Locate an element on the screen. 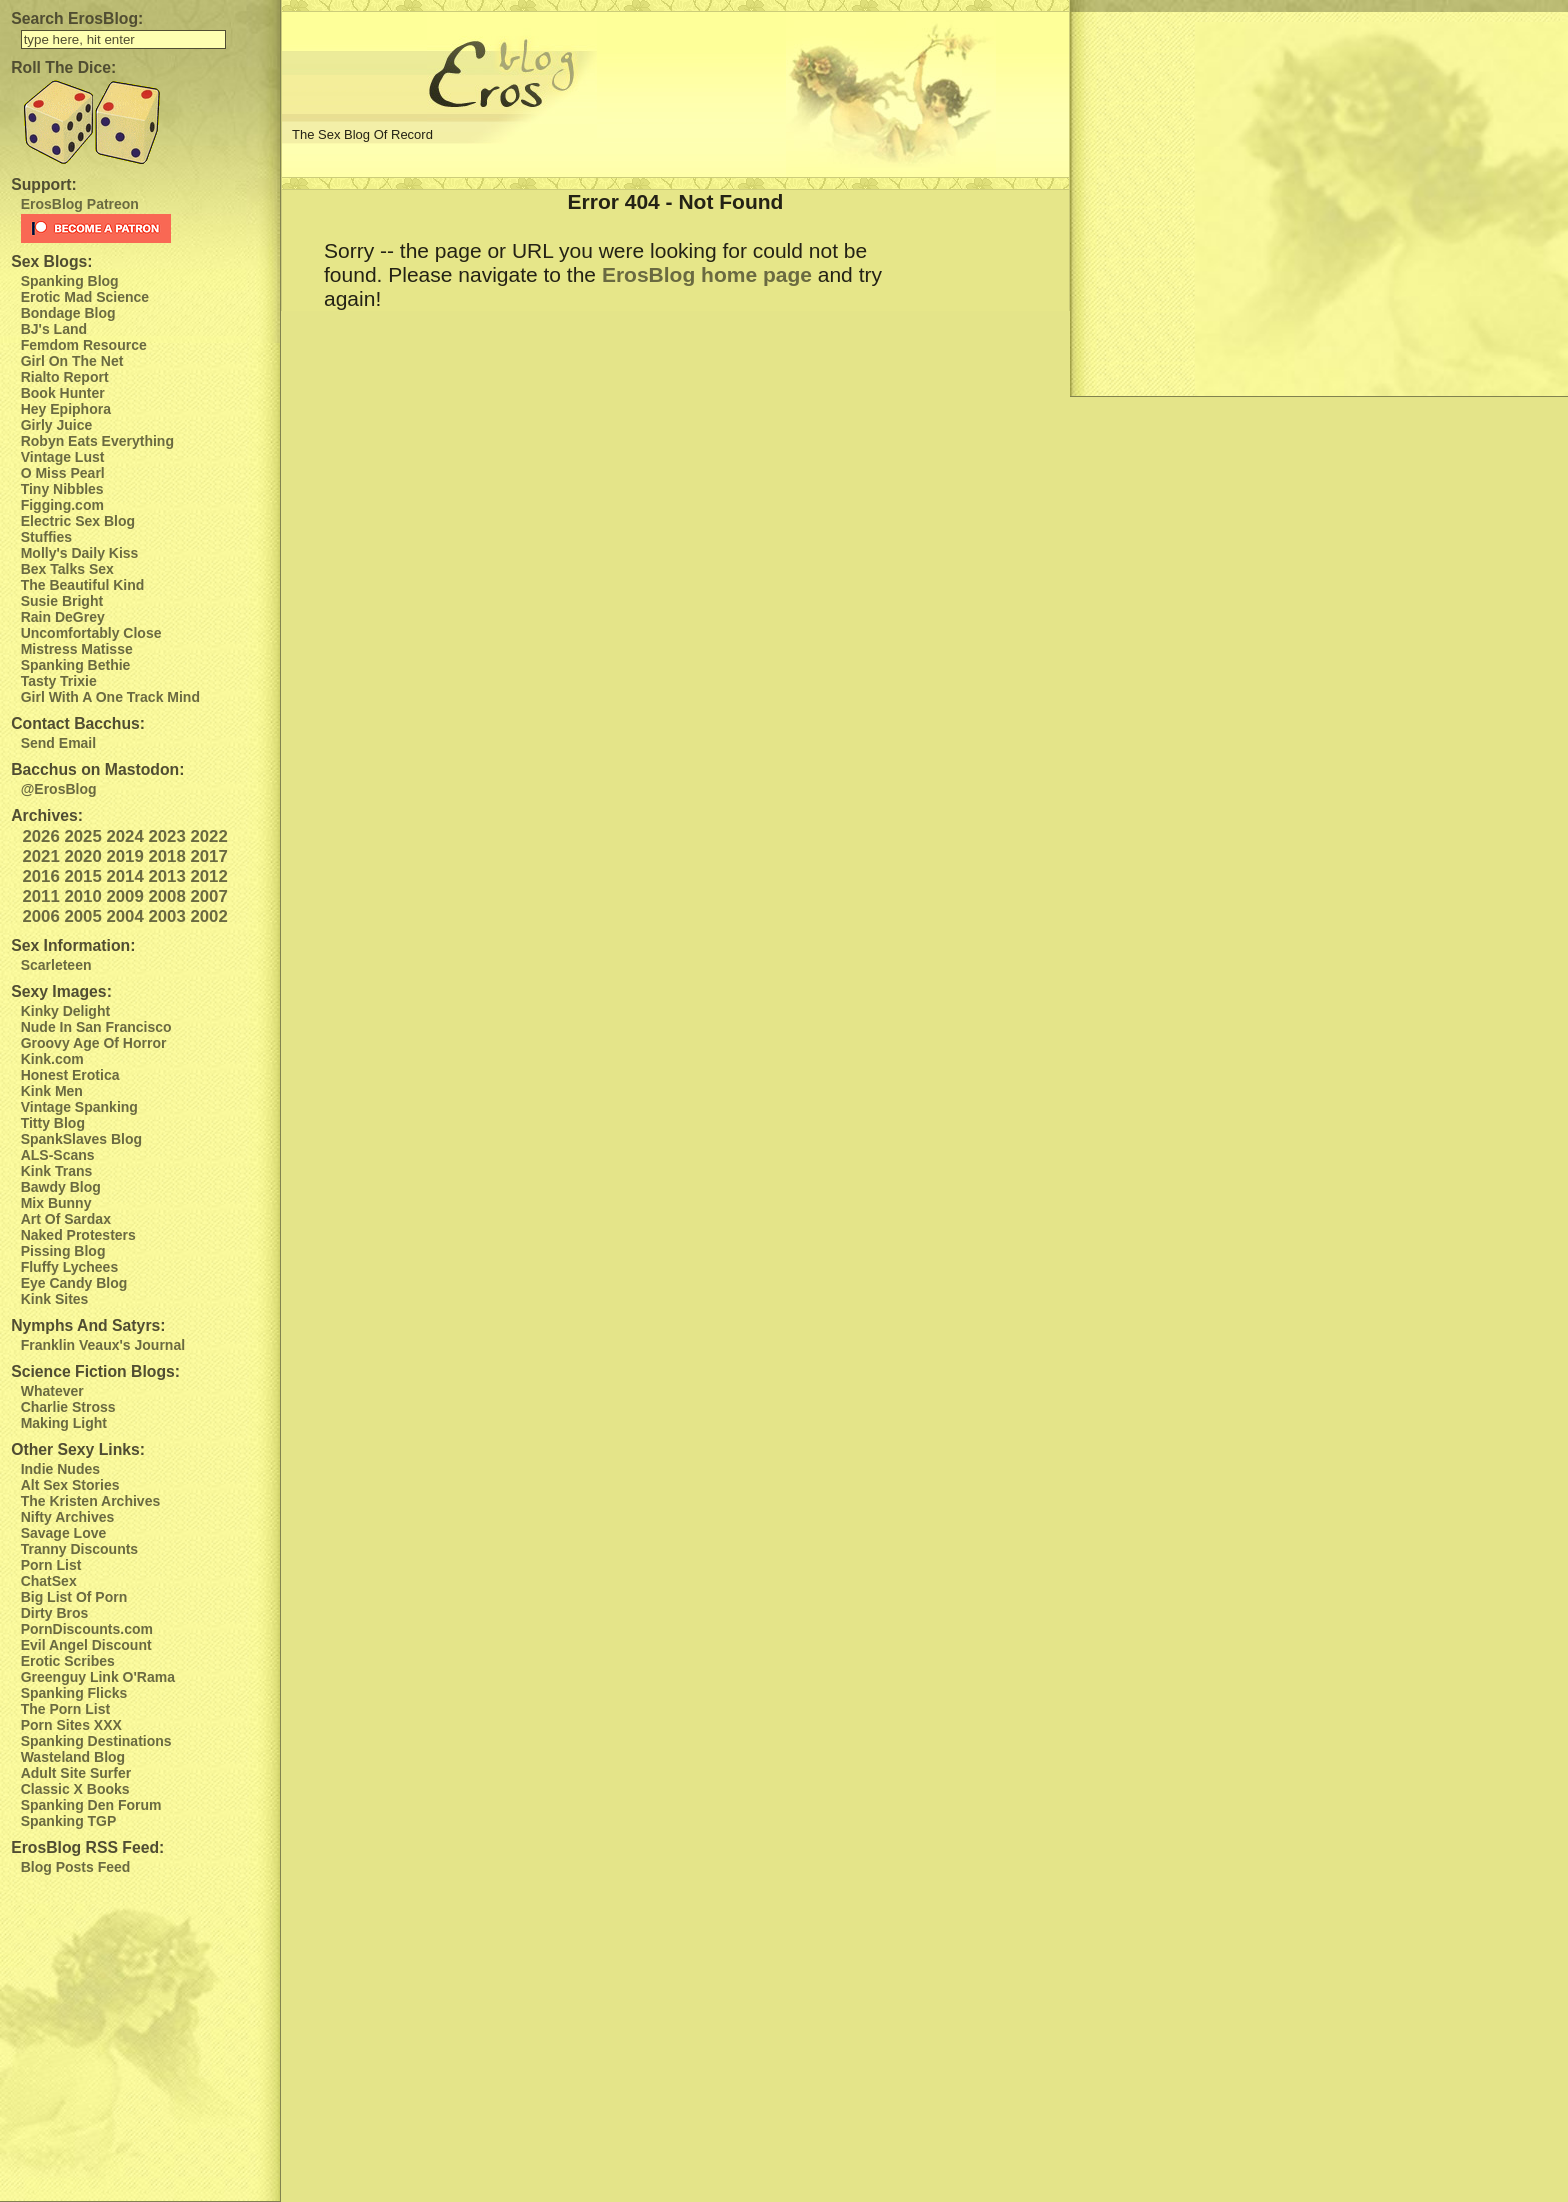 This screenshot has height=2202, width=1568. Send Email is located at coordinates (58, 743).